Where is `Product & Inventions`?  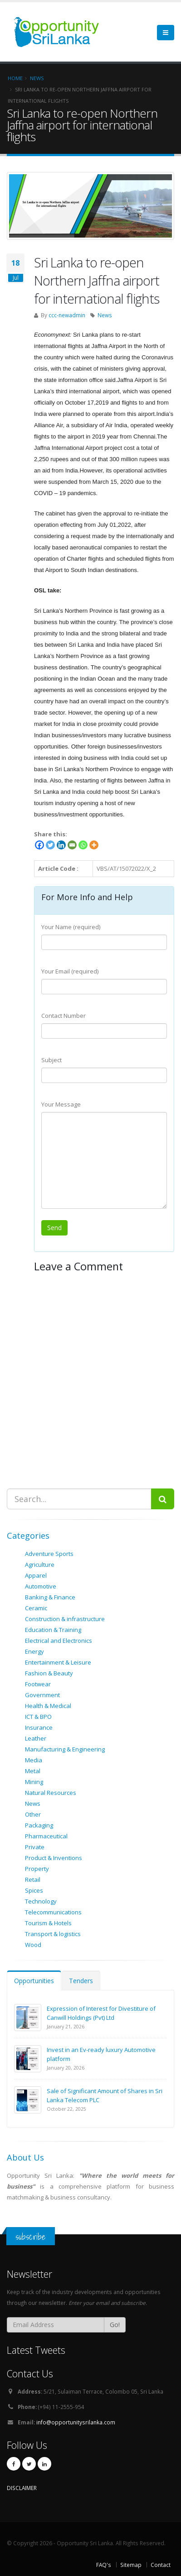 Product & Inventions is located at coordinates (53, 1858).